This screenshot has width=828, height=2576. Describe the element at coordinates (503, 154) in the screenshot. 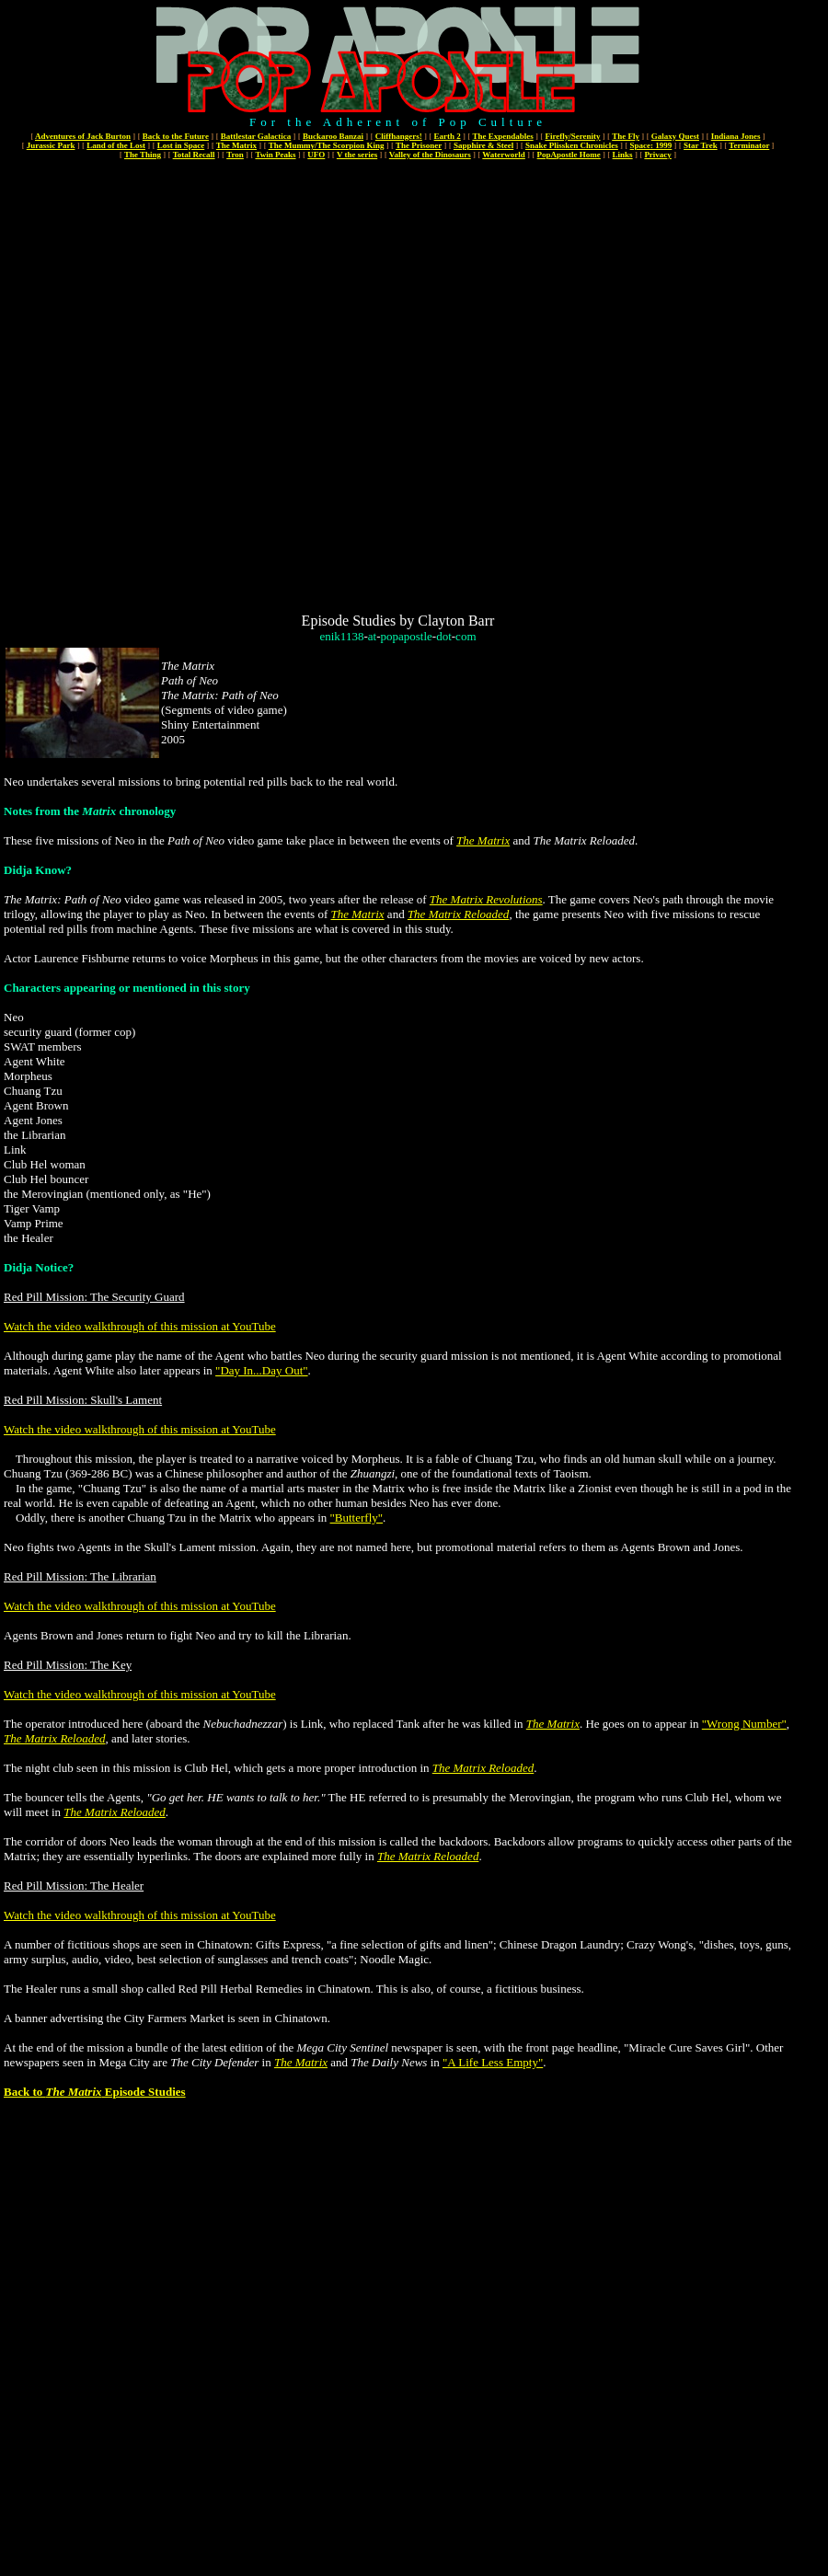

I see `Waterworld` at that location.